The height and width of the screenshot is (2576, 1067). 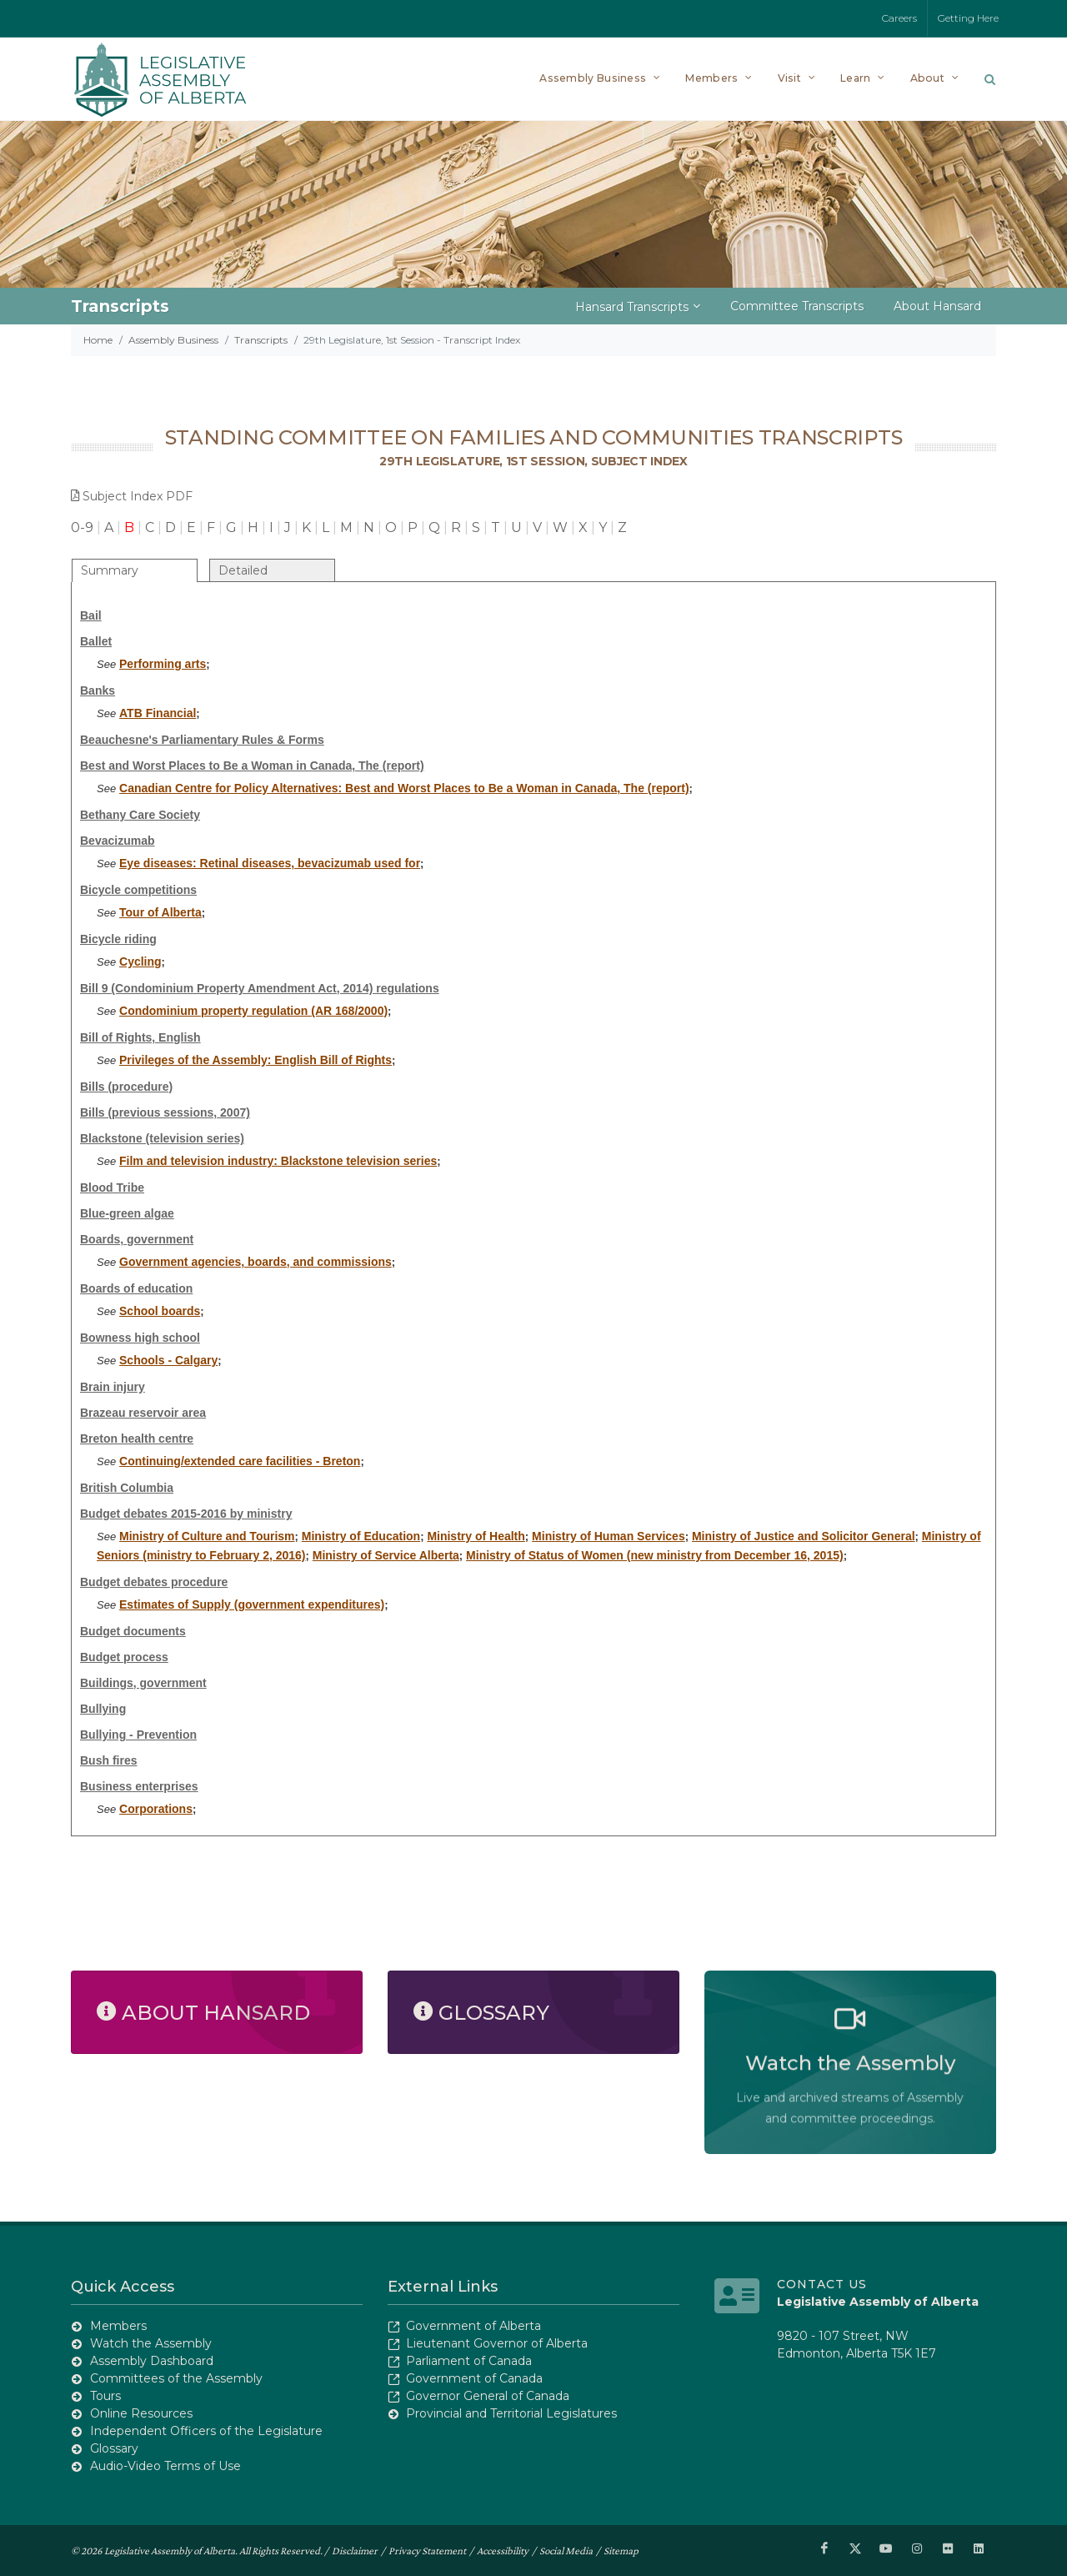 What do you see at coordinates (103, 1708) in the screenshot?
I see `Bullying` at bounding box center [103, 1708].